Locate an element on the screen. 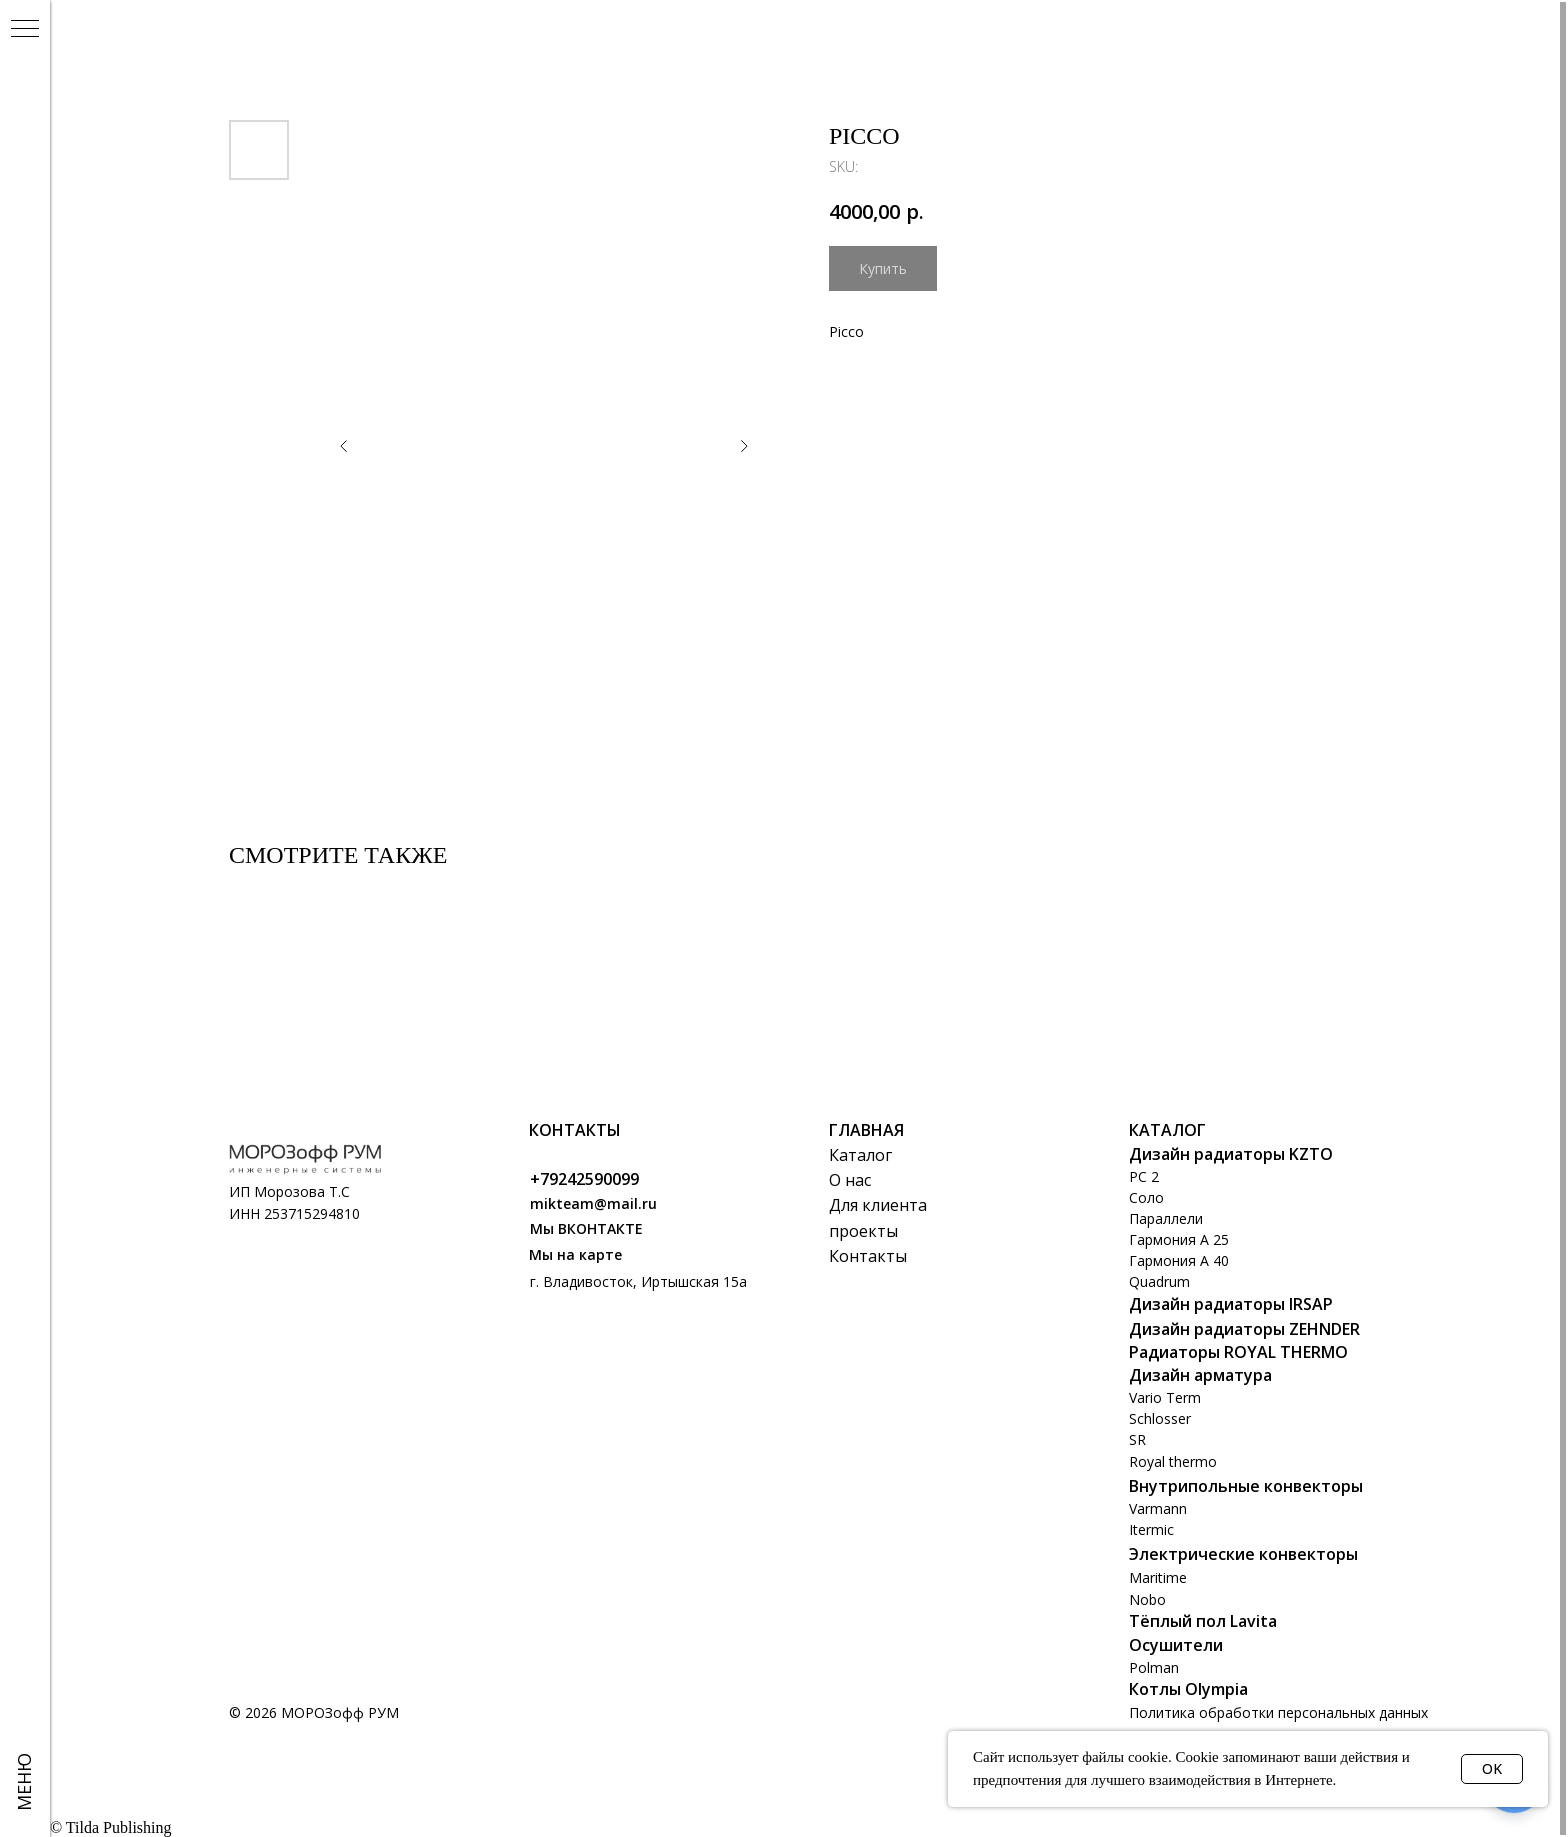 Image resolution: width=1568 pixels, height=1837 pixels. Дизайн радиаторы ZEHNDER is located at coordinates (1244, 1329).